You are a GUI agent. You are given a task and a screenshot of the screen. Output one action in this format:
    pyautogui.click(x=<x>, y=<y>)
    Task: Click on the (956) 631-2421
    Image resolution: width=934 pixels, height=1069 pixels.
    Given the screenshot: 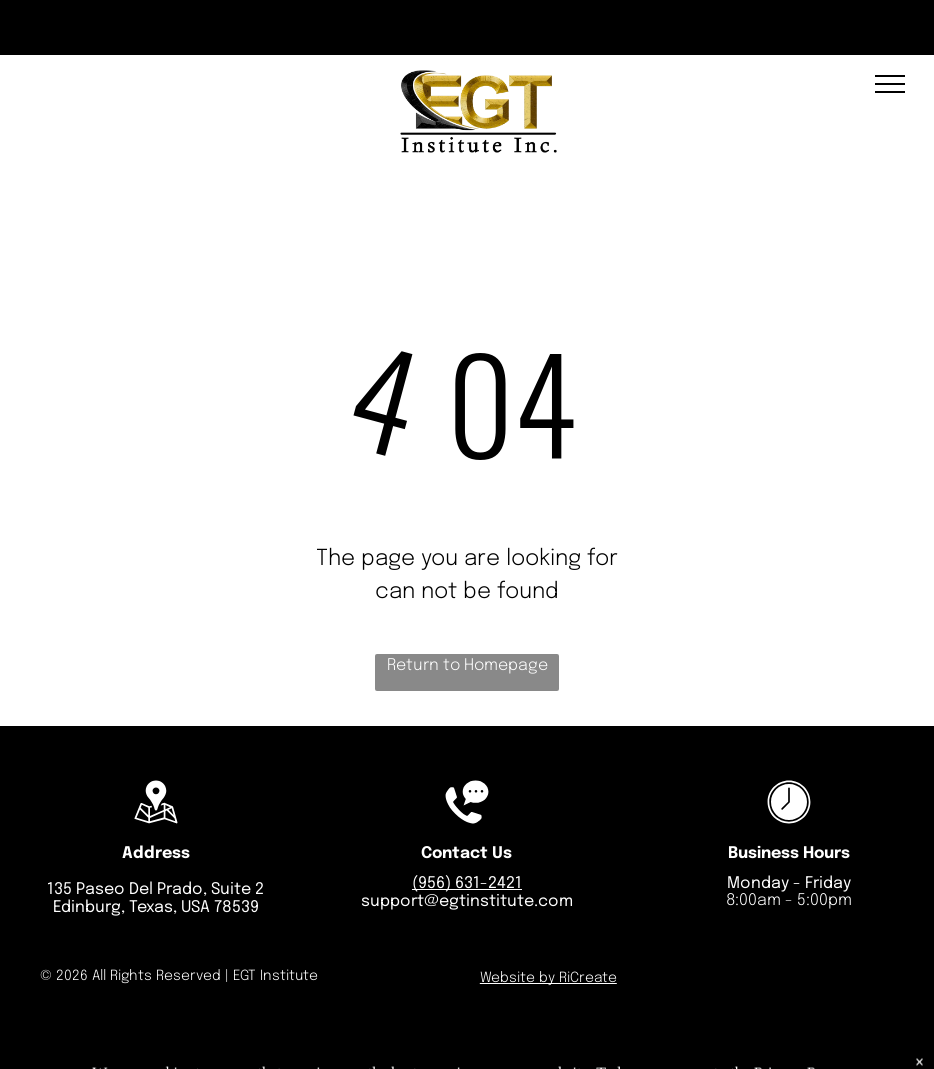 What is the action you would take?
    pyautogui.click(x=467, y=883)
    